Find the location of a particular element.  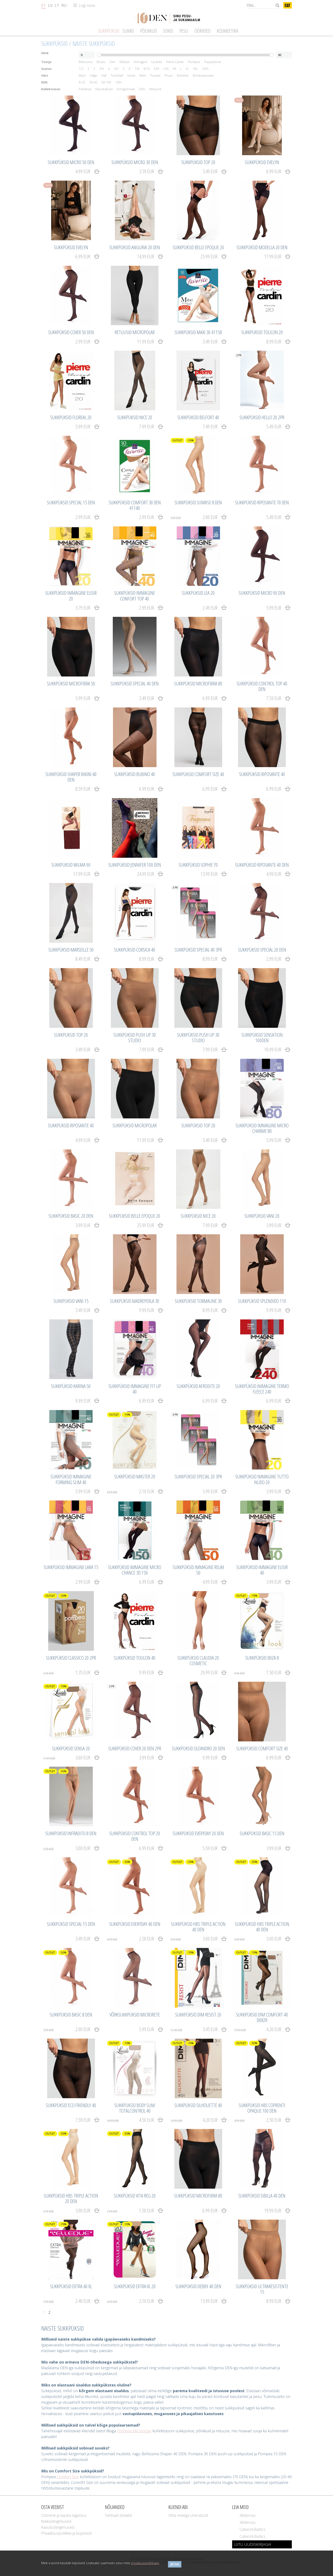

3.59 EUR is located at coordinates (146, 171).